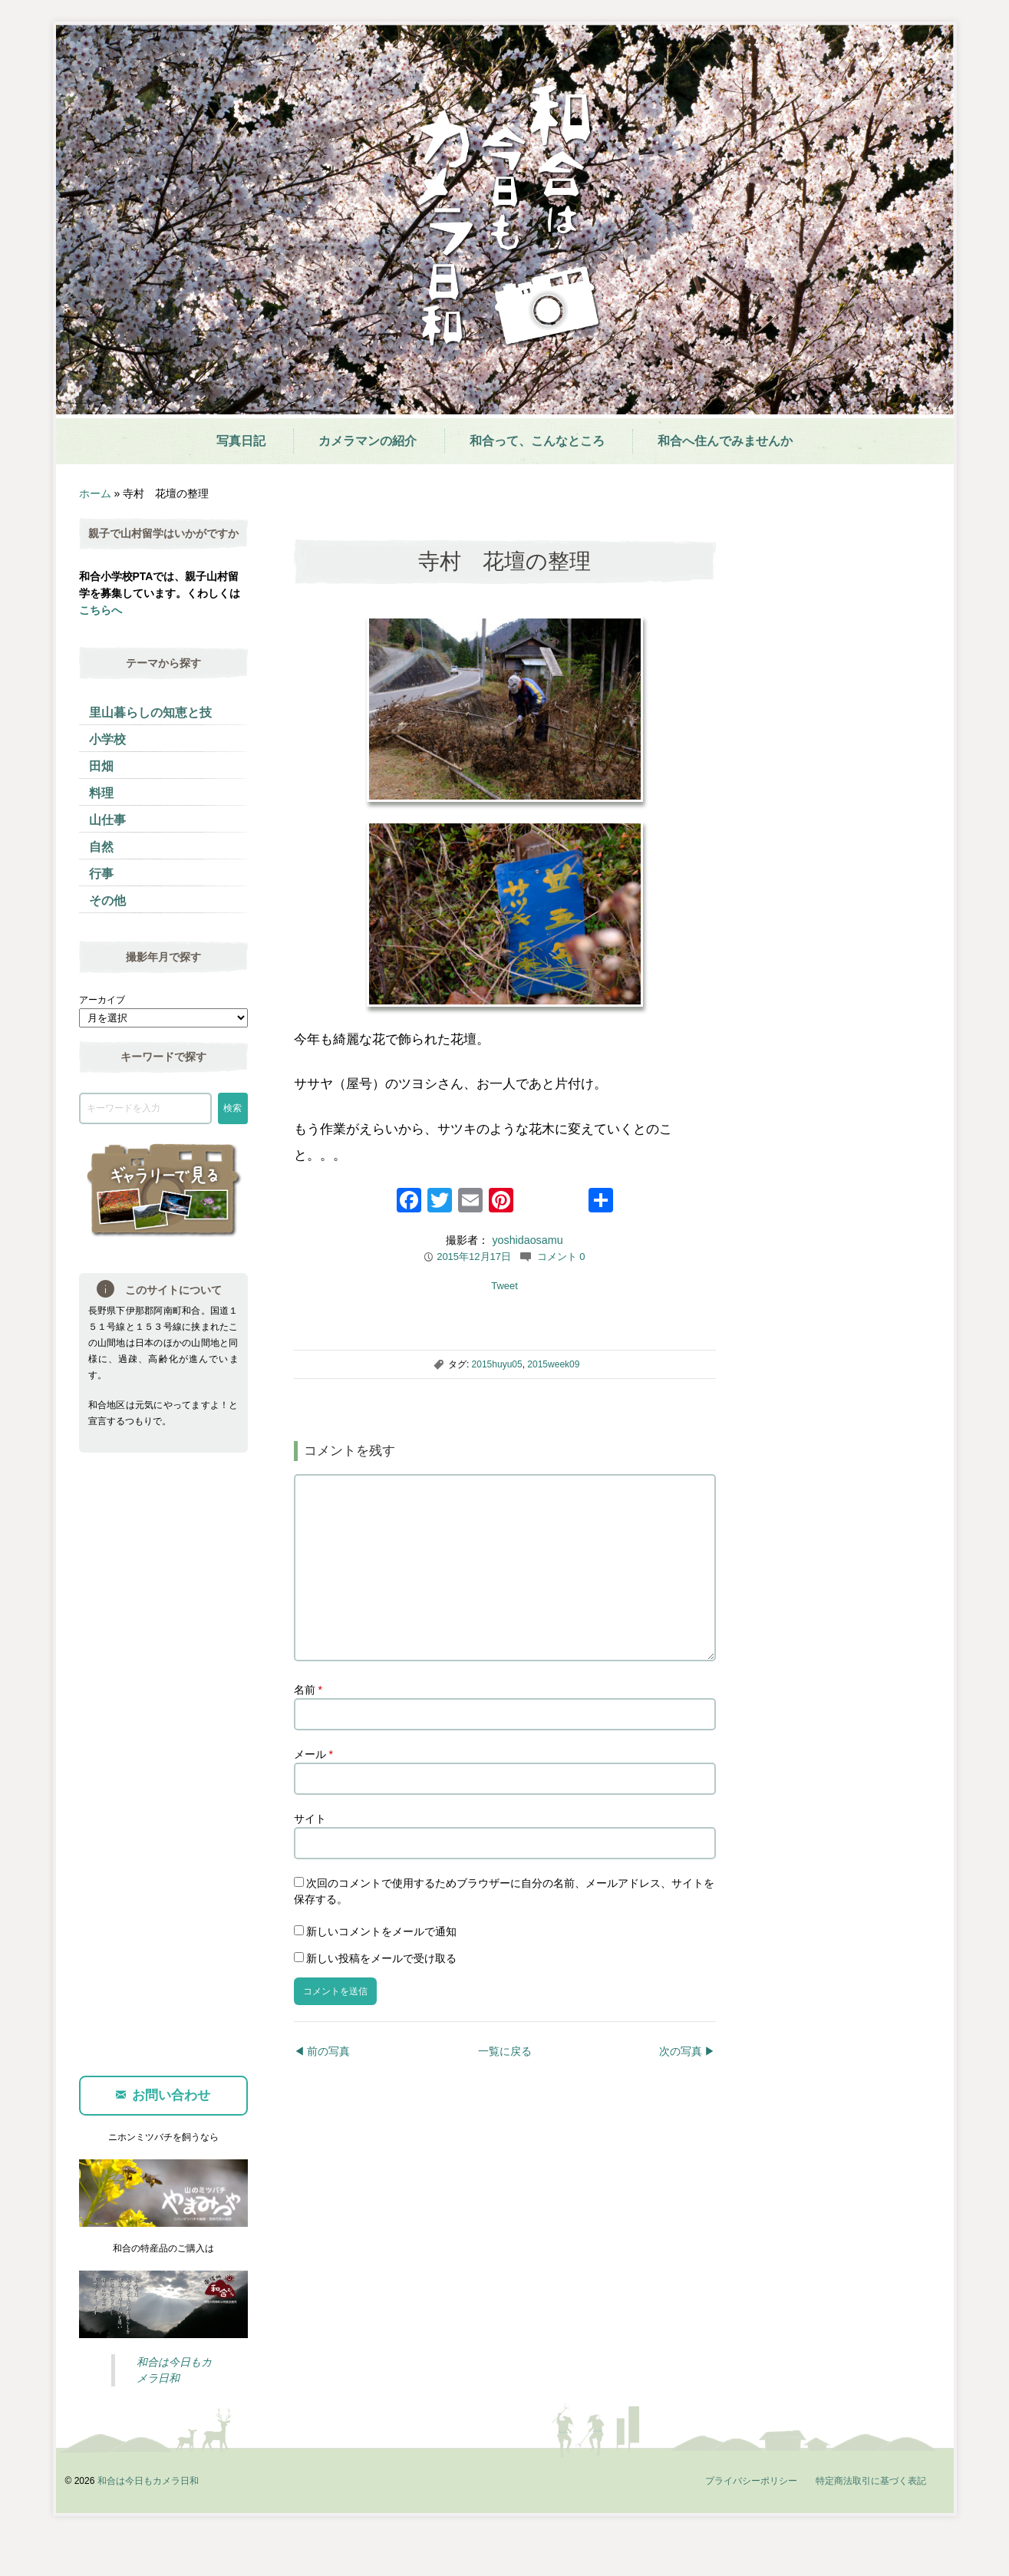 The width and height of the screenshot is (1009, 2576). What do you see at coordinates (751, 2519) in the screenshot?
I see `プライバシーポリシー` at bounding box center [751, 2519].